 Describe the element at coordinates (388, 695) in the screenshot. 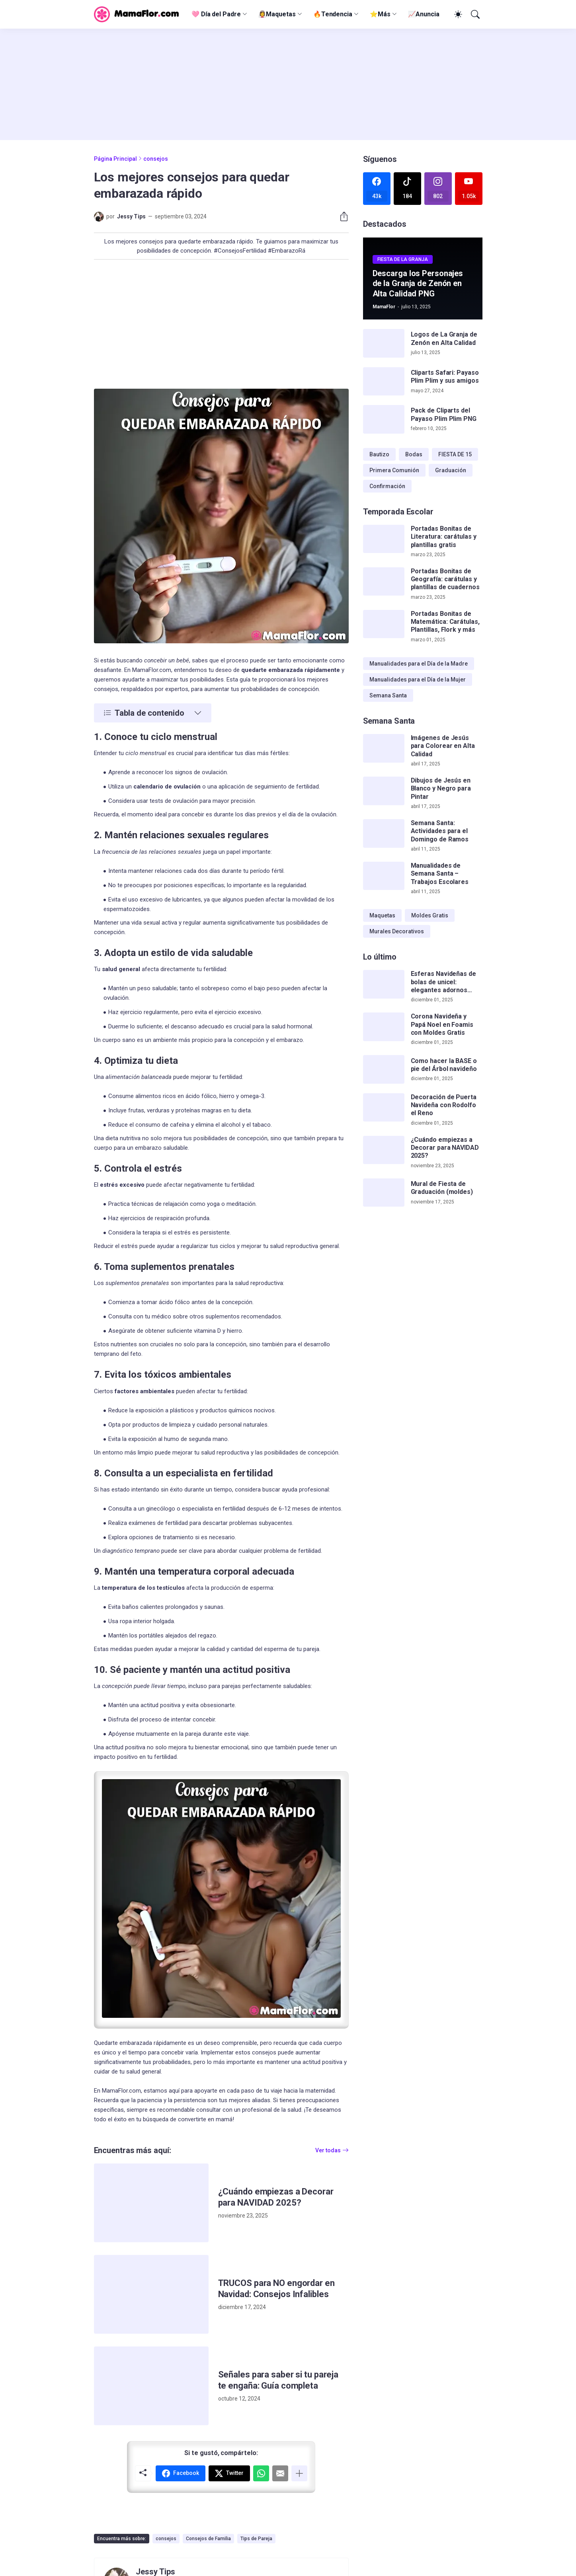

I see `Semana Santa` at that location.